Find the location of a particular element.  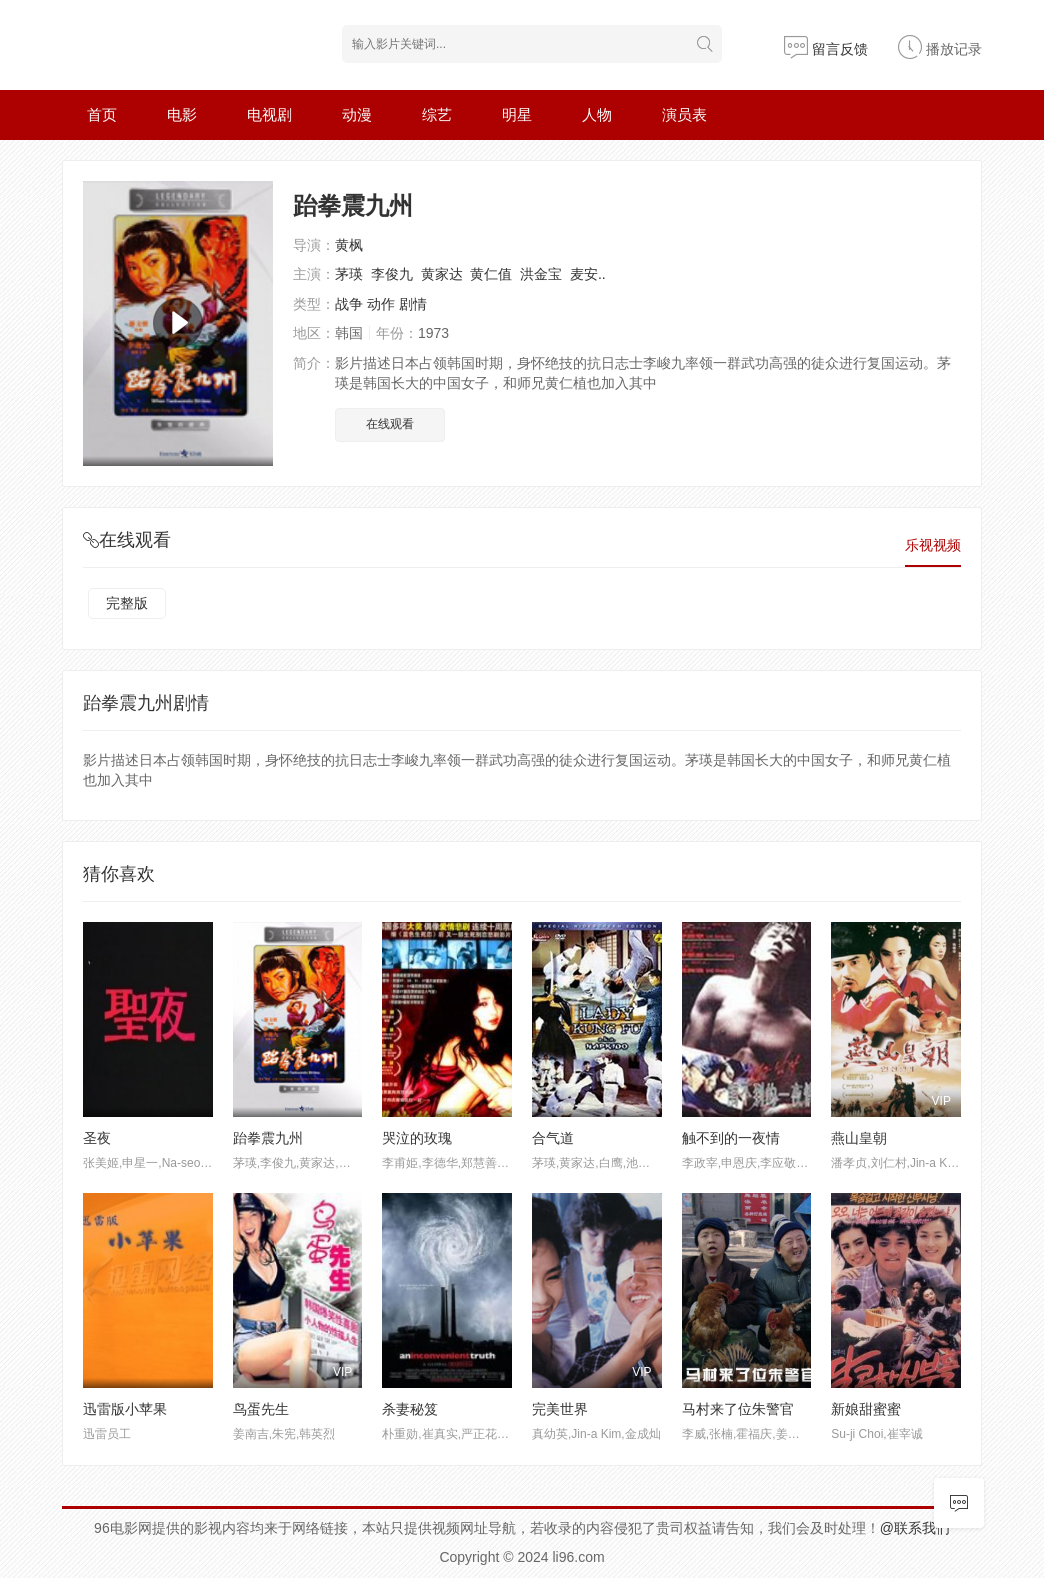

综艺 is located at coordinates (437, 114).